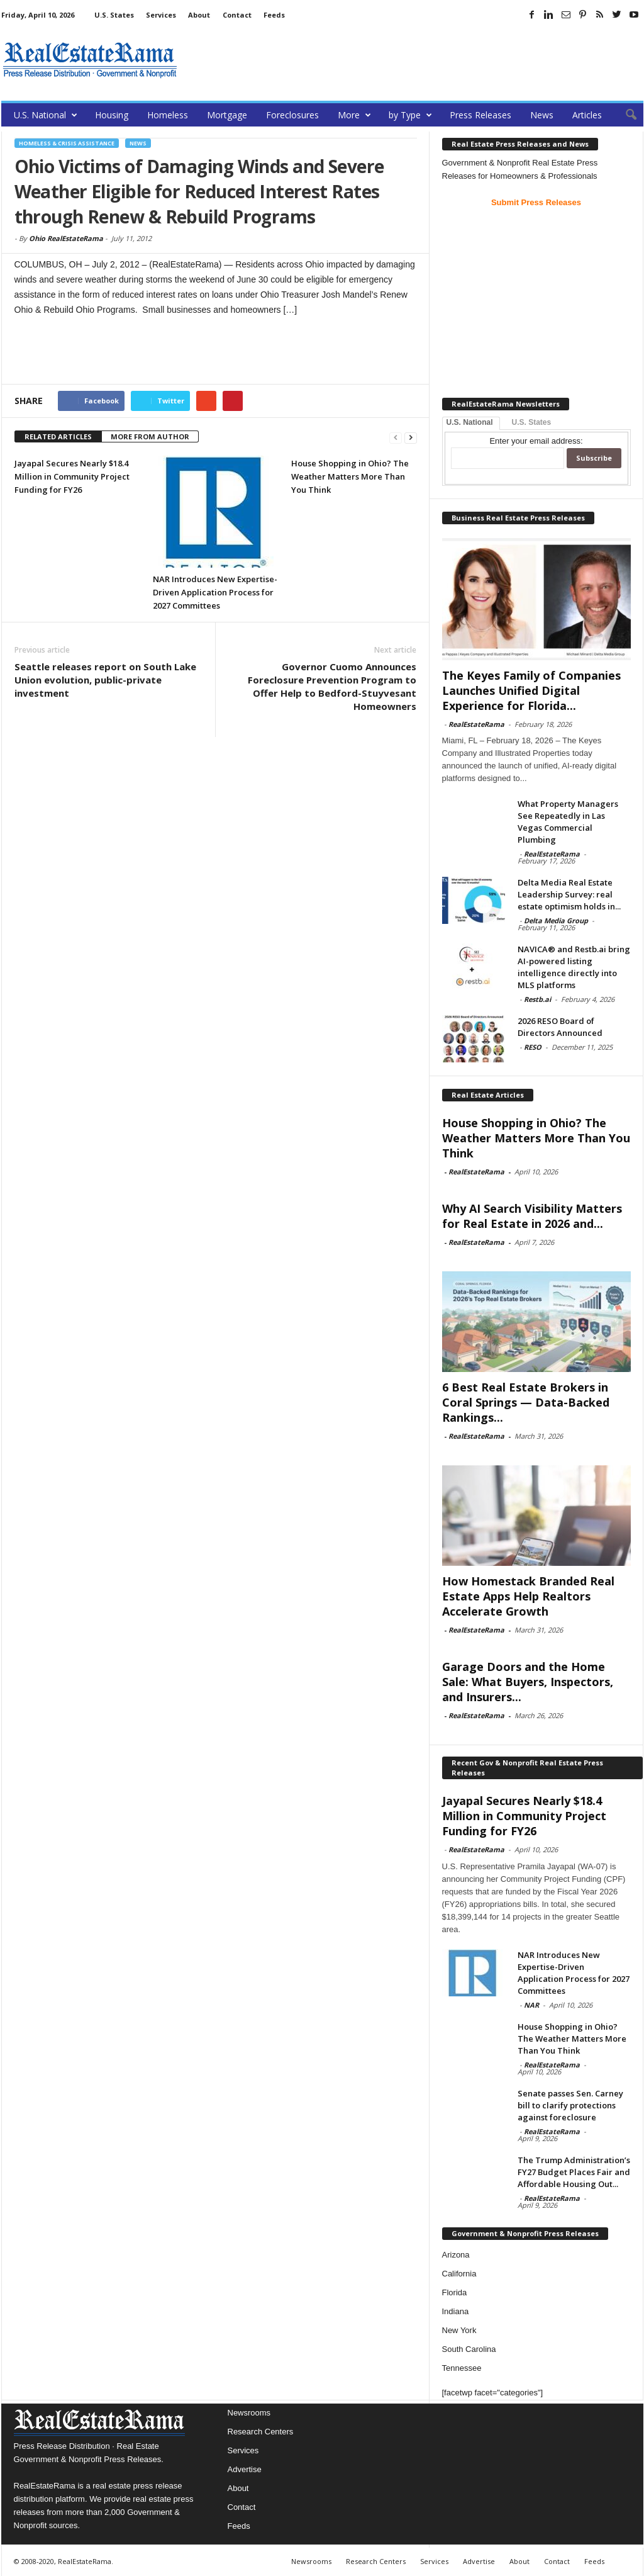 This screenshot has width=644, height=2576. Describe the element at coordinates (470, 422) in the screenshot. I see `U.S. National [tab]` at that location.